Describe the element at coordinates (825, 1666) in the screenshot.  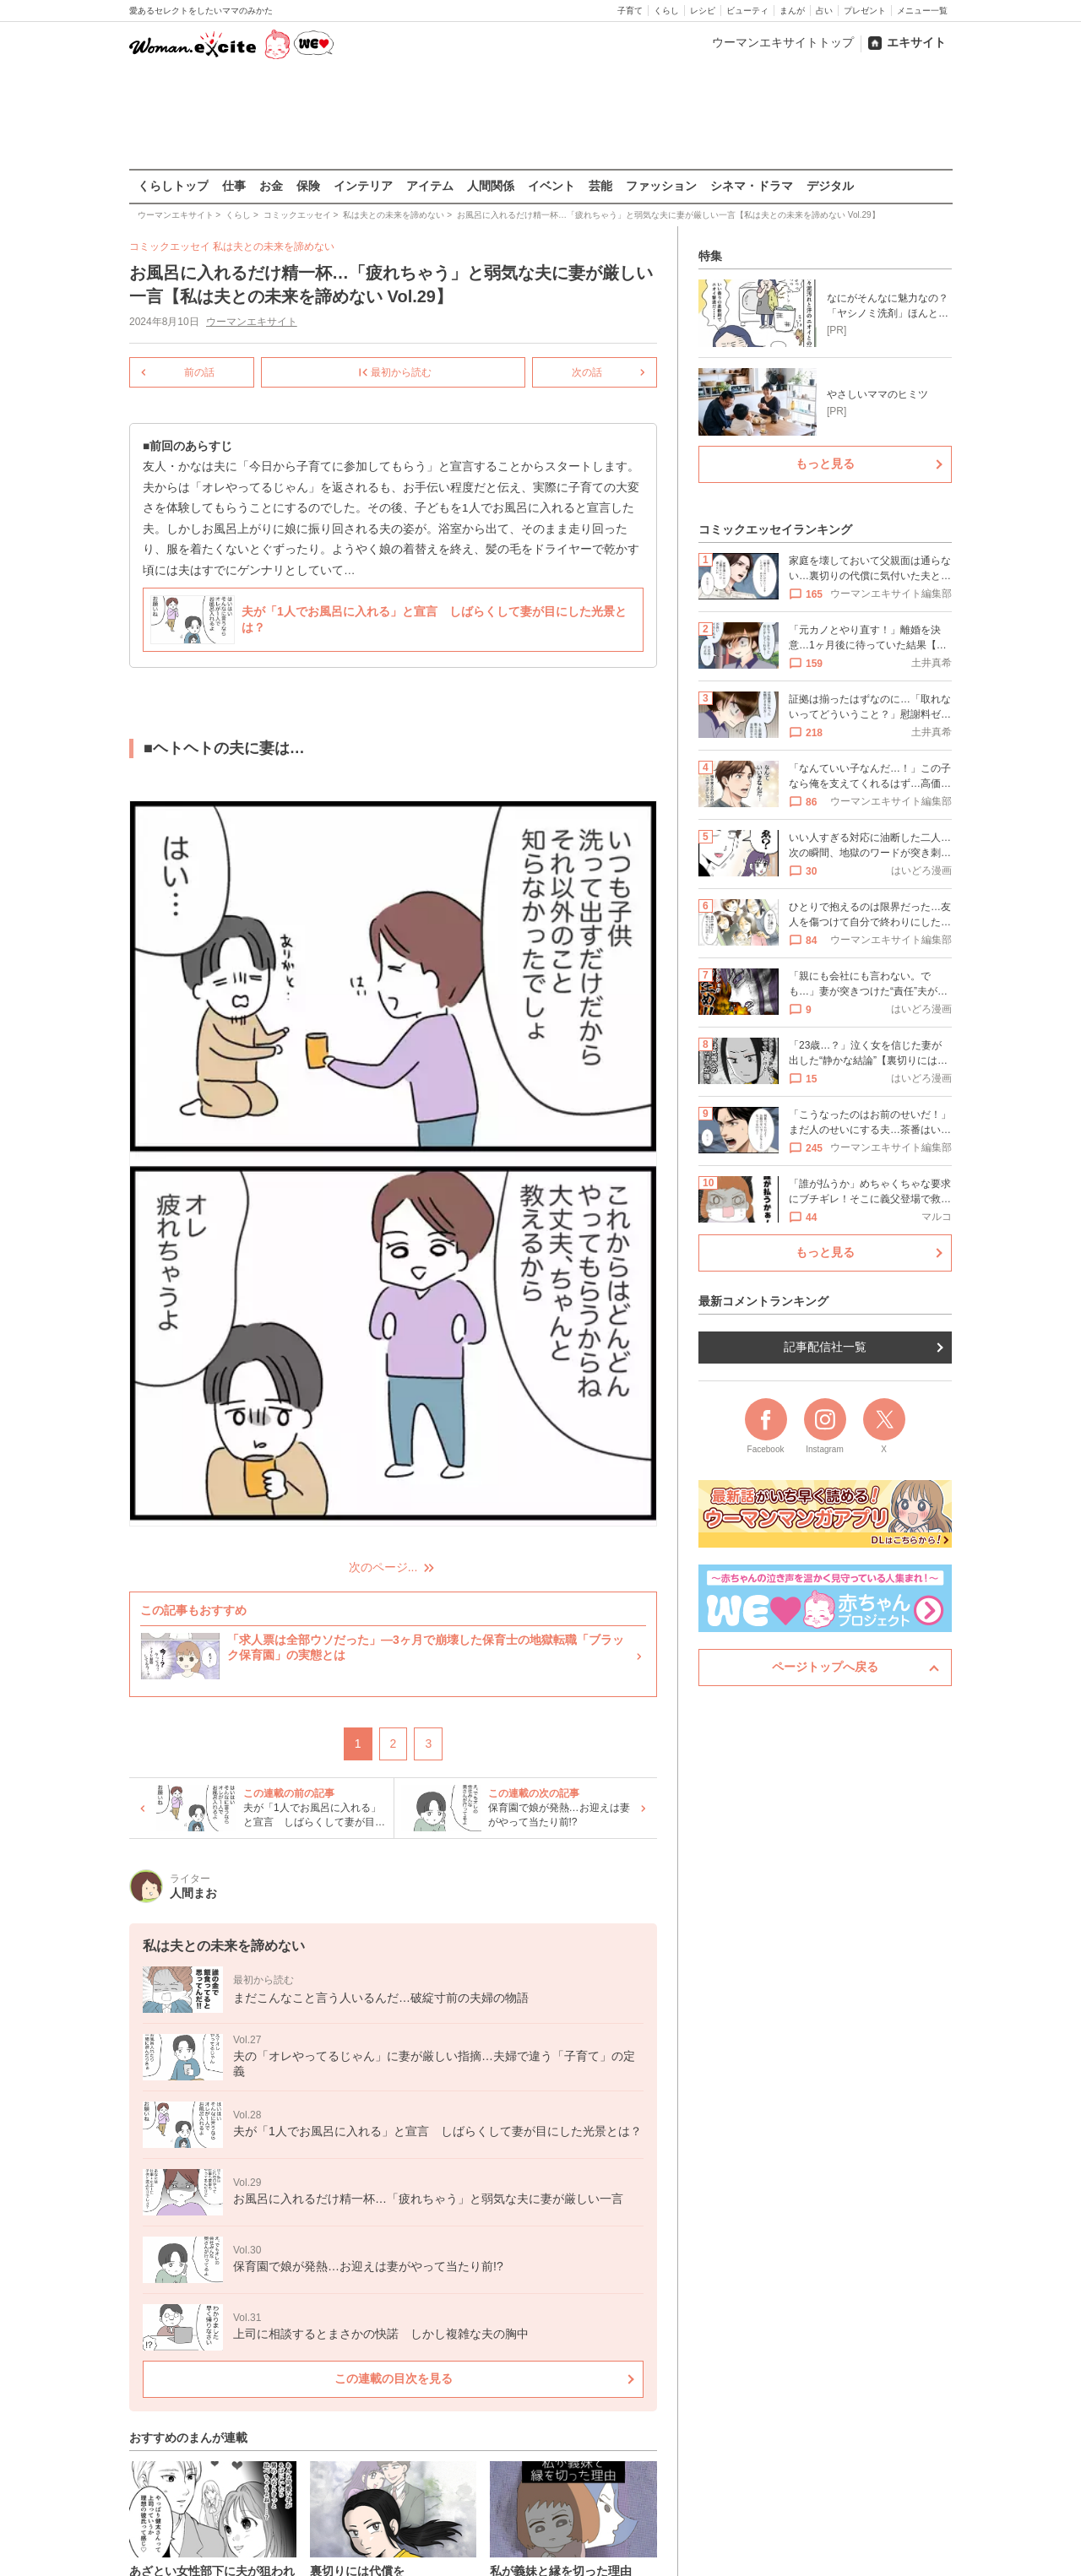
I see `ページトップへ戻る` at that location.